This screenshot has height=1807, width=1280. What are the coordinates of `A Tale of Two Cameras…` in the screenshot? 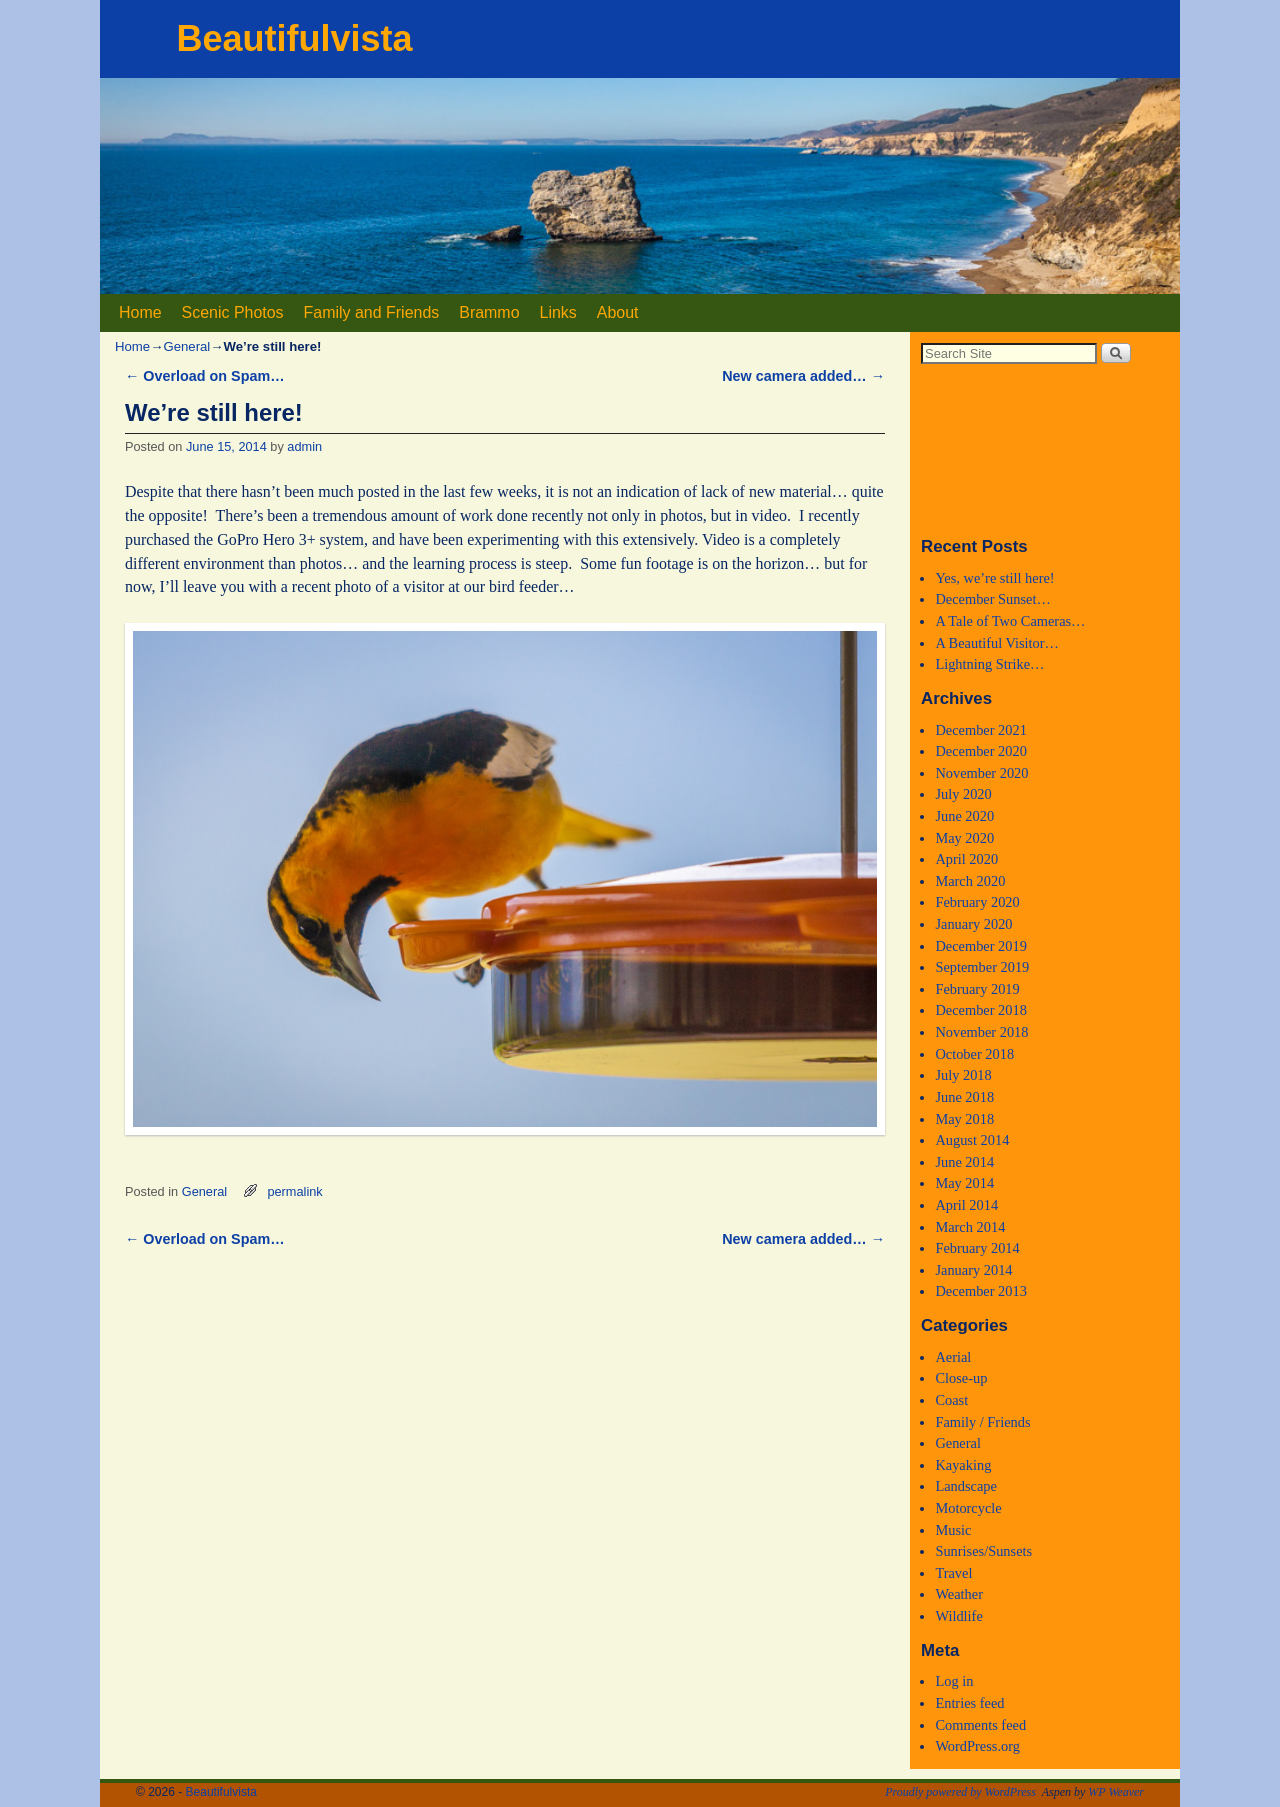 It's located at (1010, 621).